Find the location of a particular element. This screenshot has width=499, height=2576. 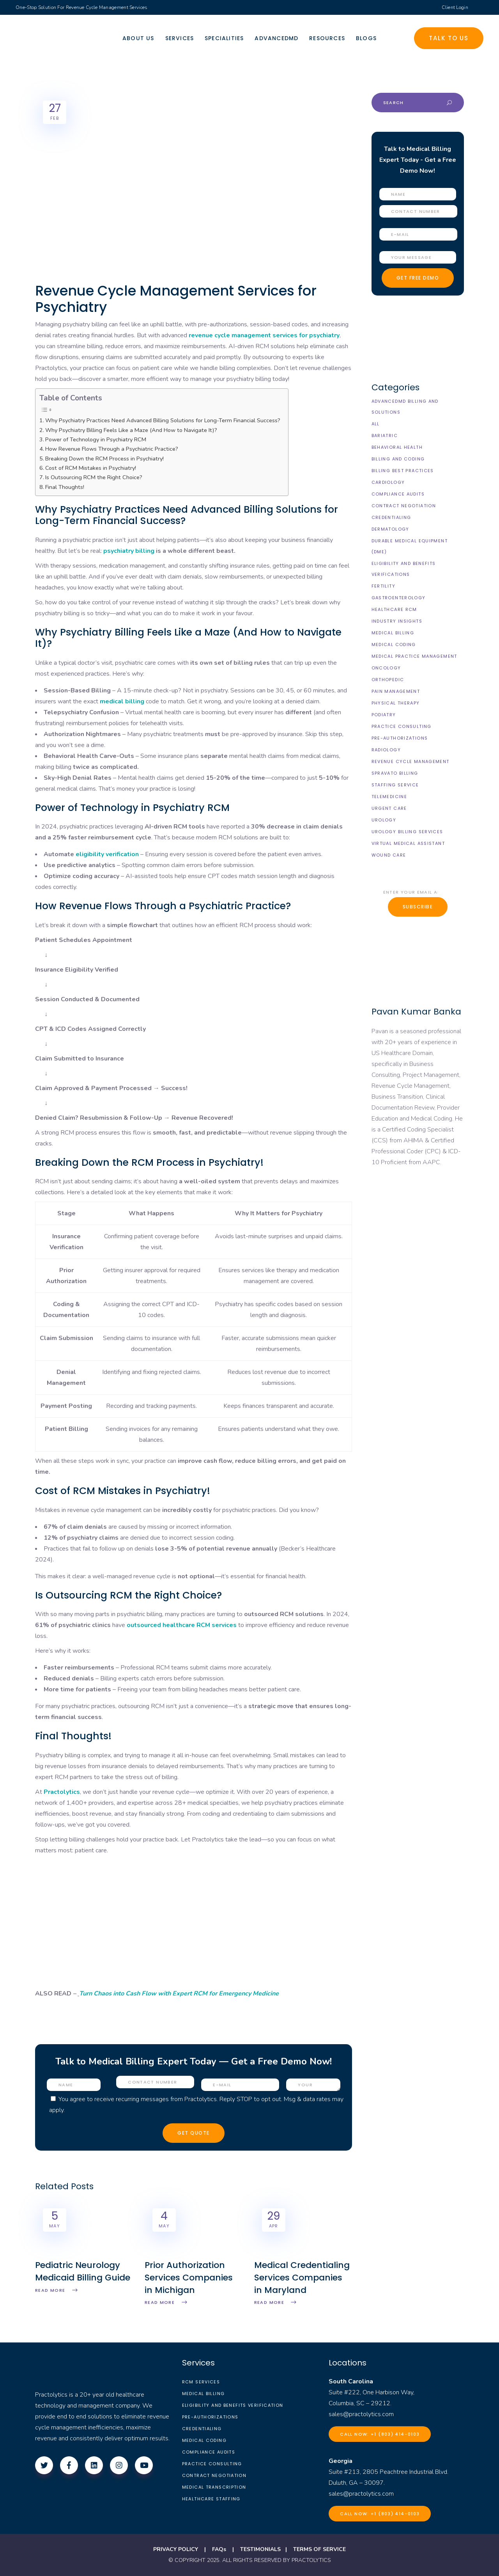

Cardiology is located at coordinates (388, 482).